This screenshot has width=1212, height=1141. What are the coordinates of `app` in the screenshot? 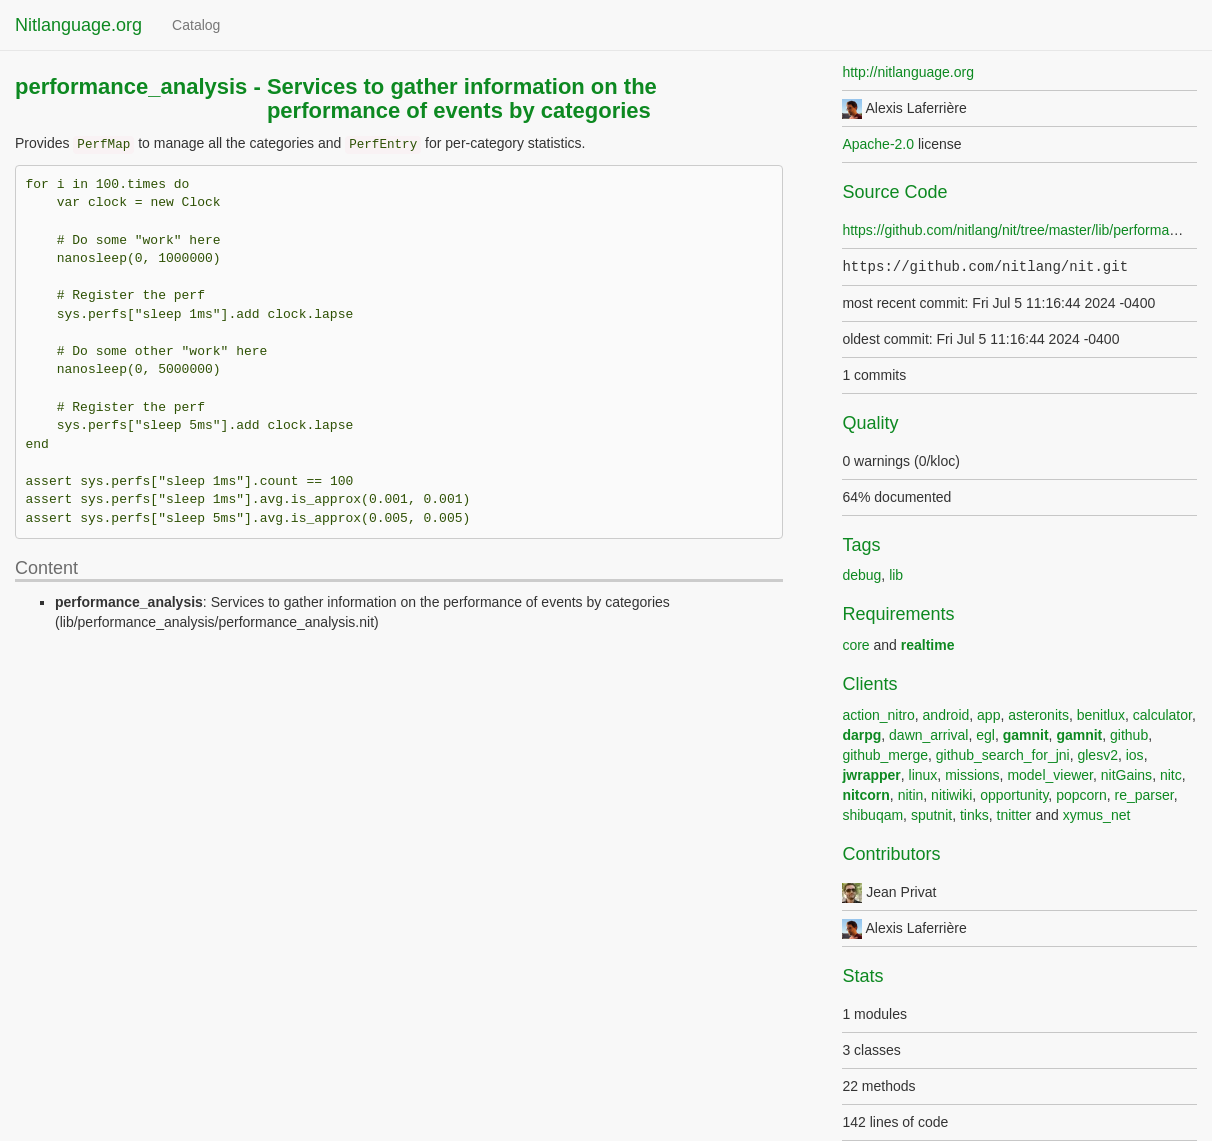 It's located at (988, 715).